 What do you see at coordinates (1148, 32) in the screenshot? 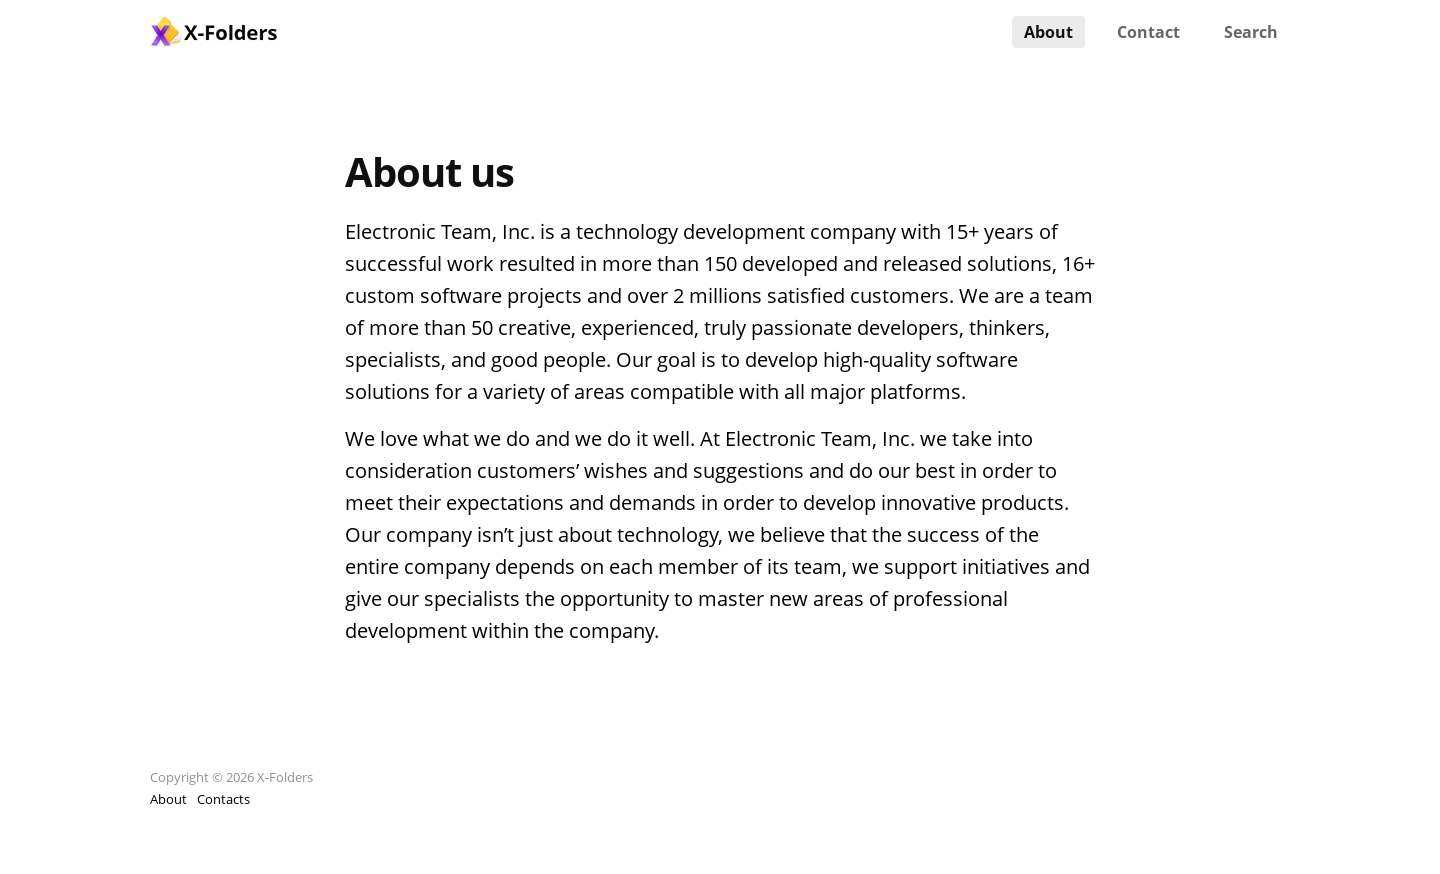
I see `Contact` at bounding box center [1148, 32].